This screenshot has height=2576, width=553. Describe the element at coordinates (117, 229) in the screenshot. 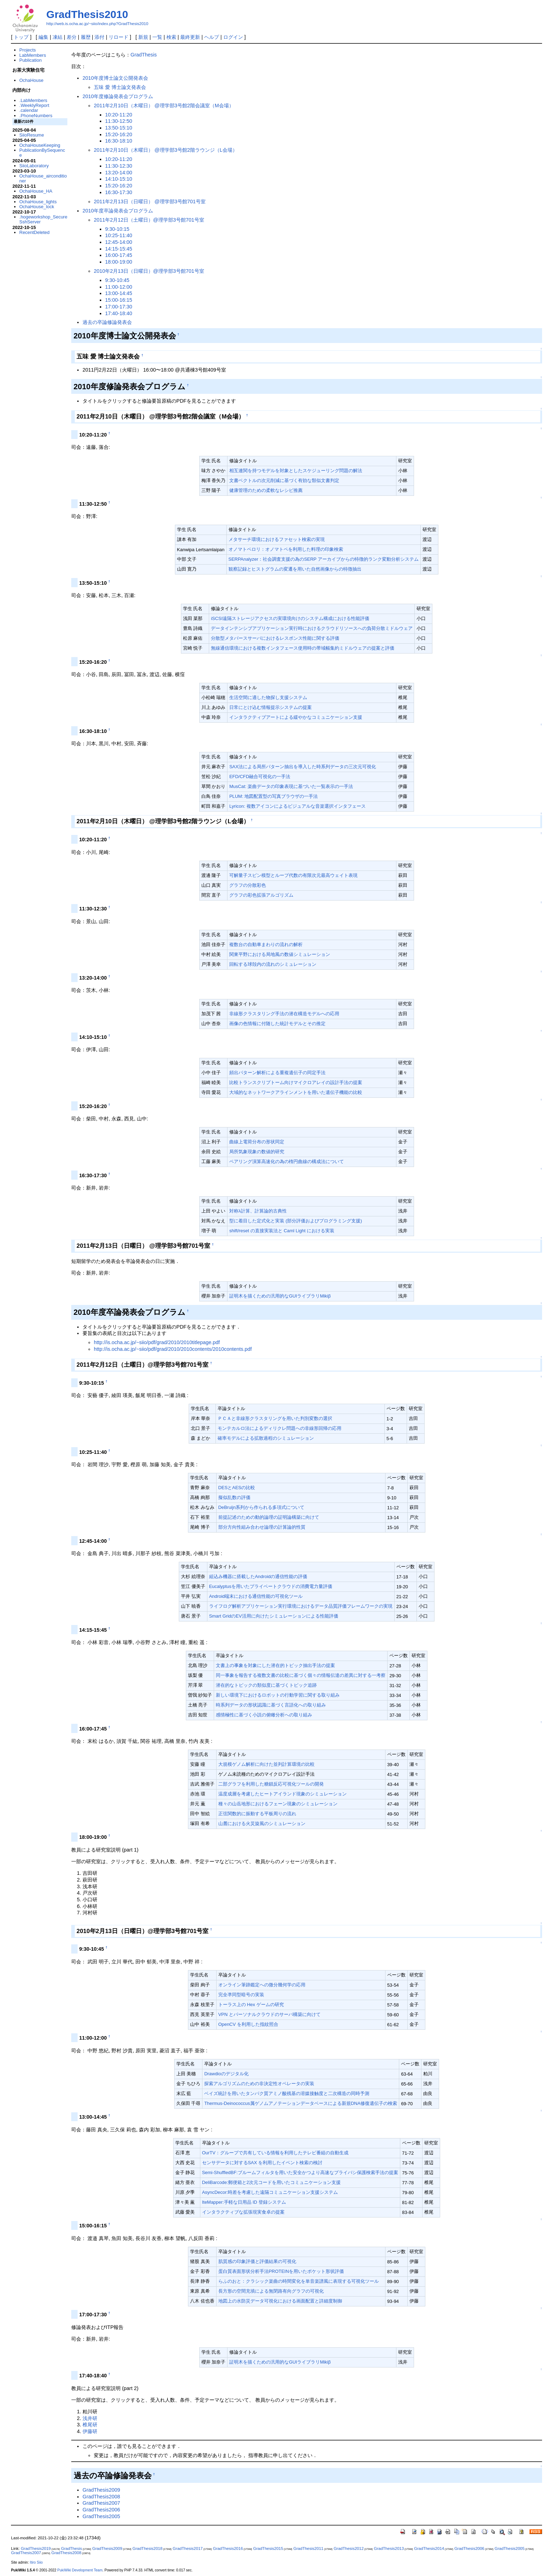

I see `9:30-10:15` at that location.